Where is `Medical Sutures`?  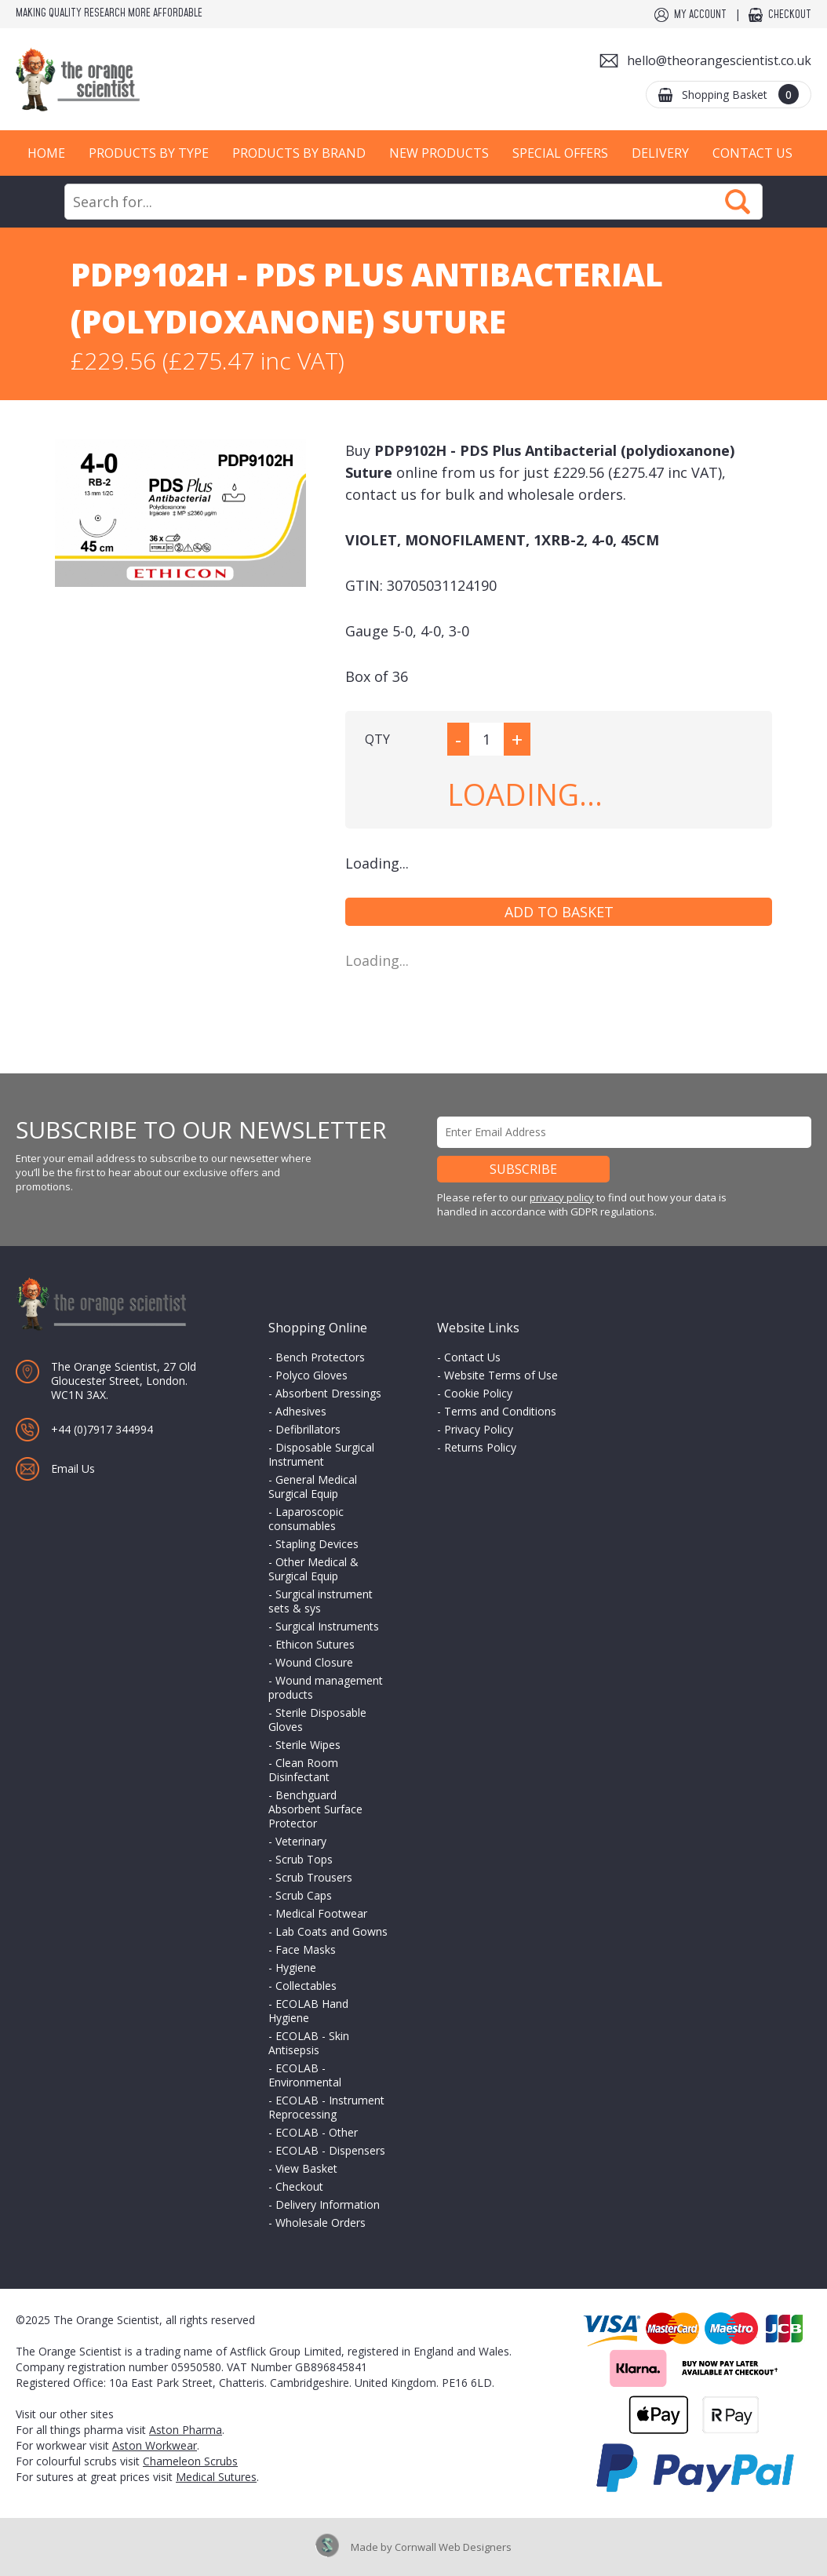 Medical Sutures is located at coordinates (216, 2476).